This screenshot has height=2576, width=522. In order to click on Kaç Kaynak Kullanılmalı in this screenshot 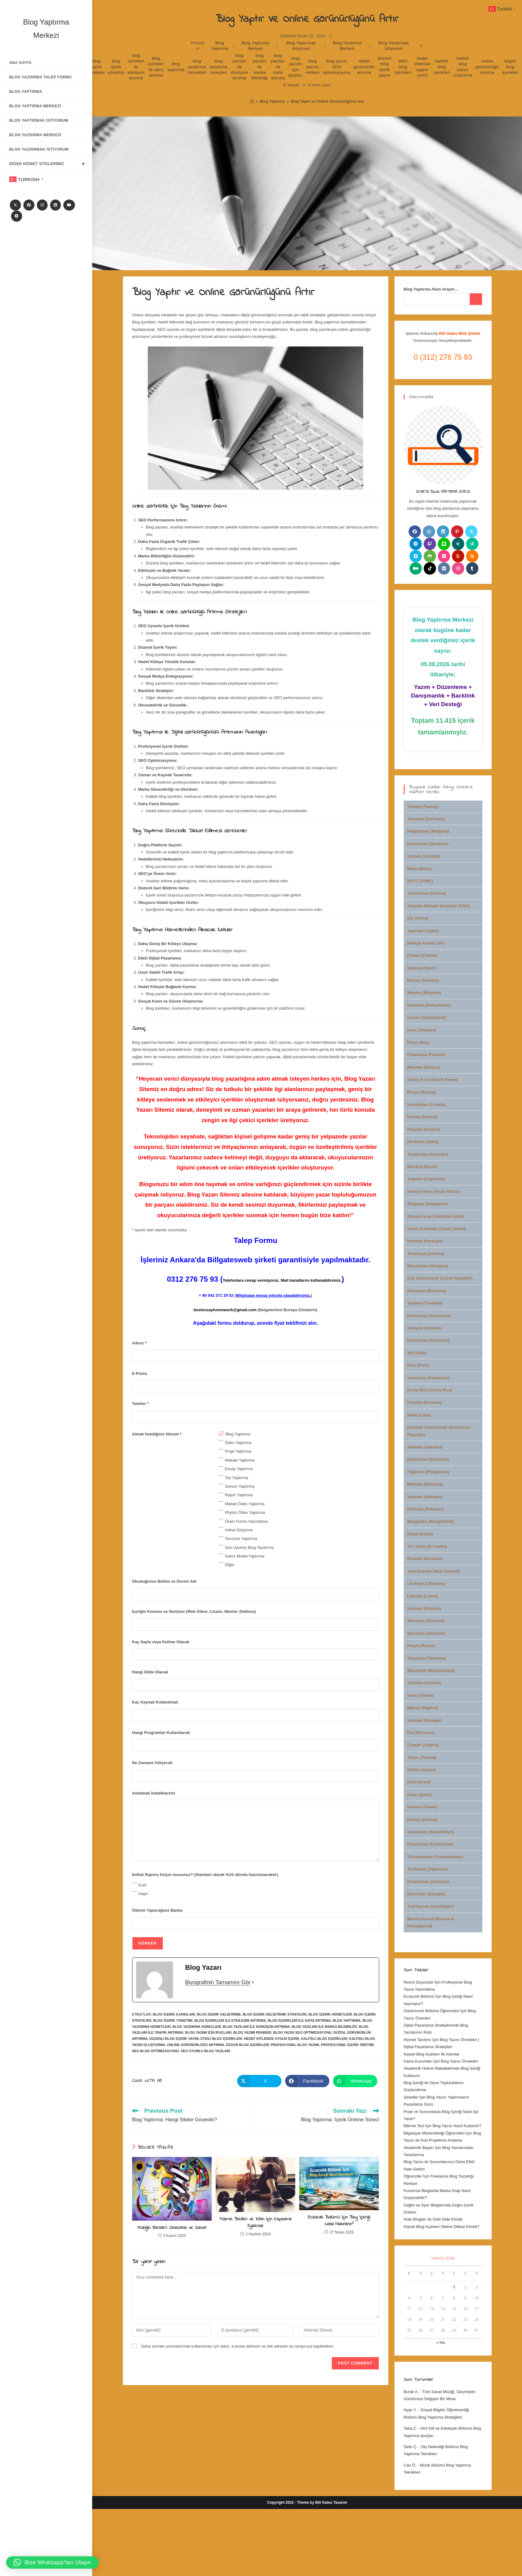, I will do `click(155, 1702)`.